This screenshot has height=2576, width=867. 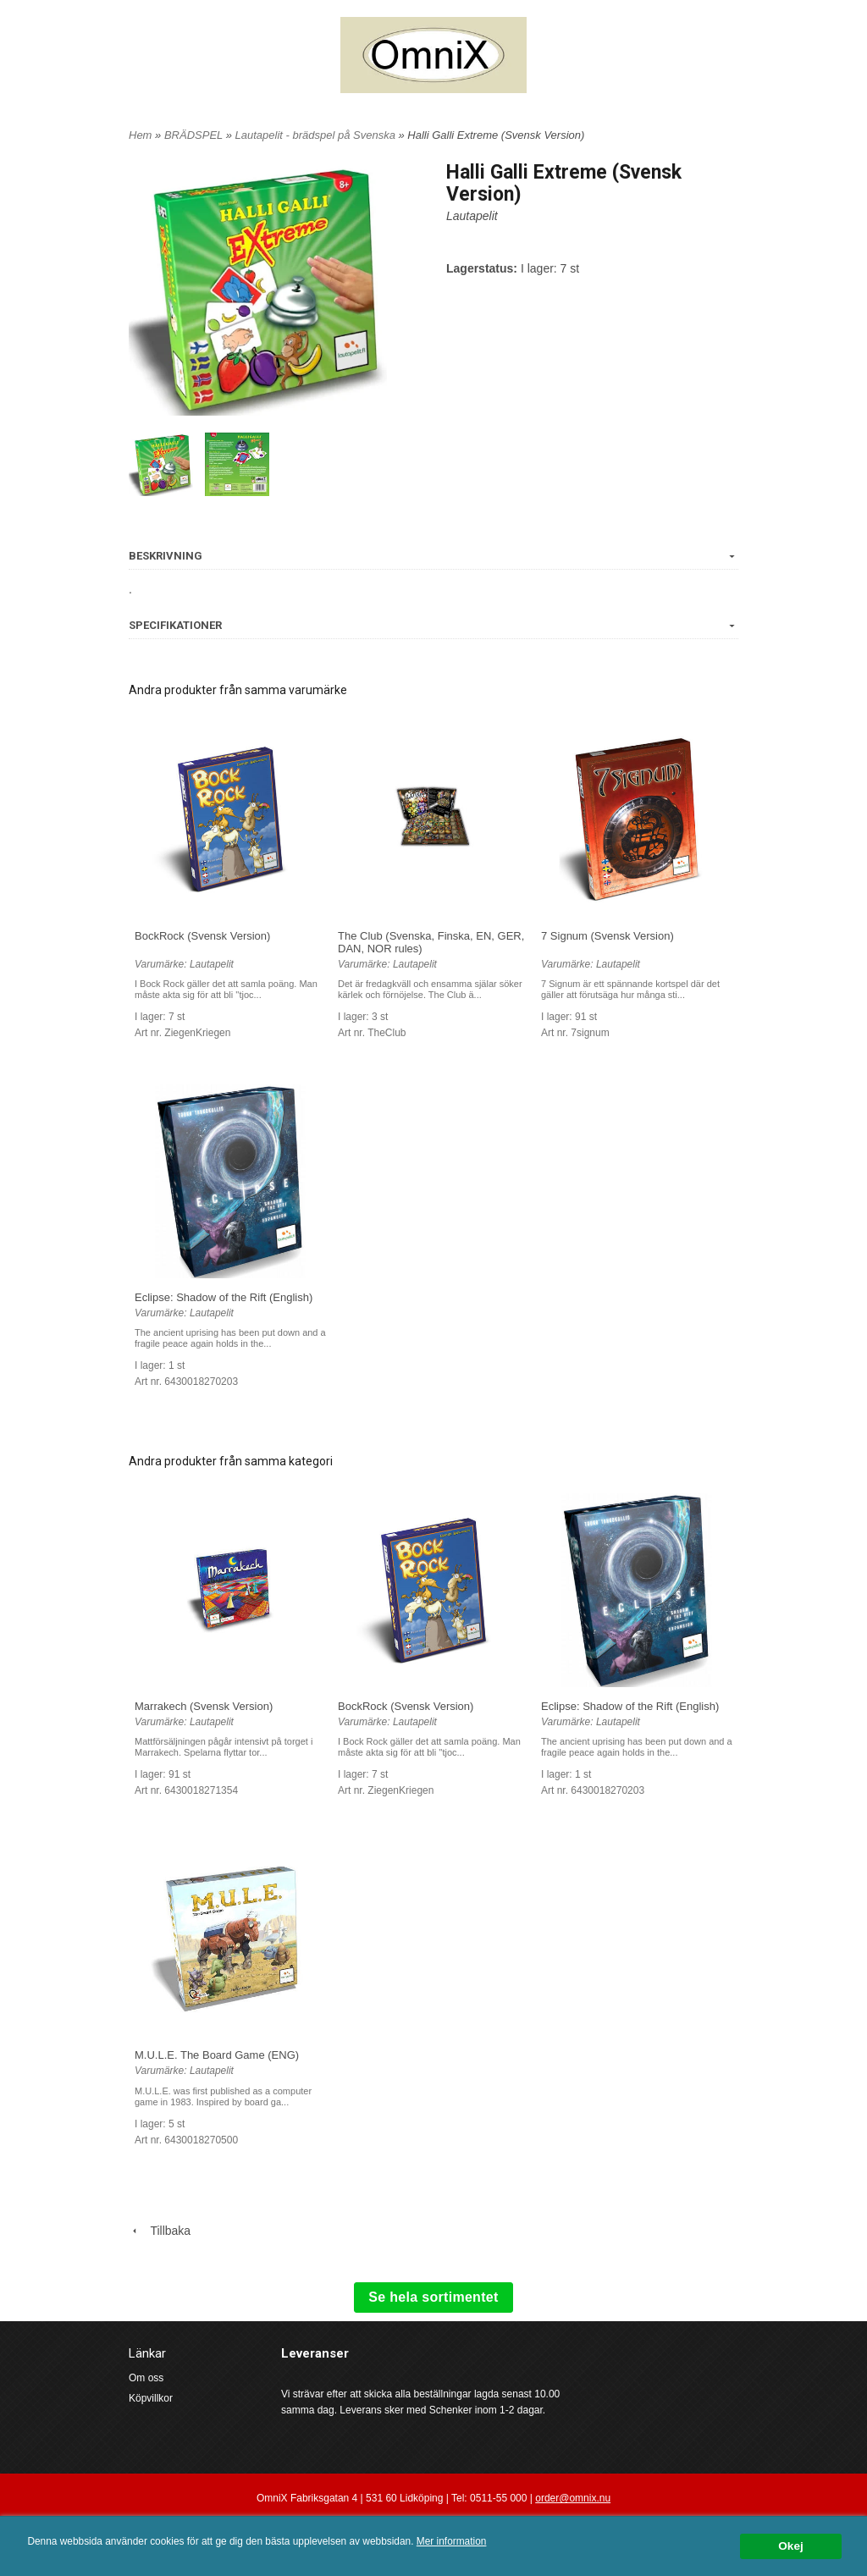 I want to click on Köpvillkor, so click(x=151, y=2398).